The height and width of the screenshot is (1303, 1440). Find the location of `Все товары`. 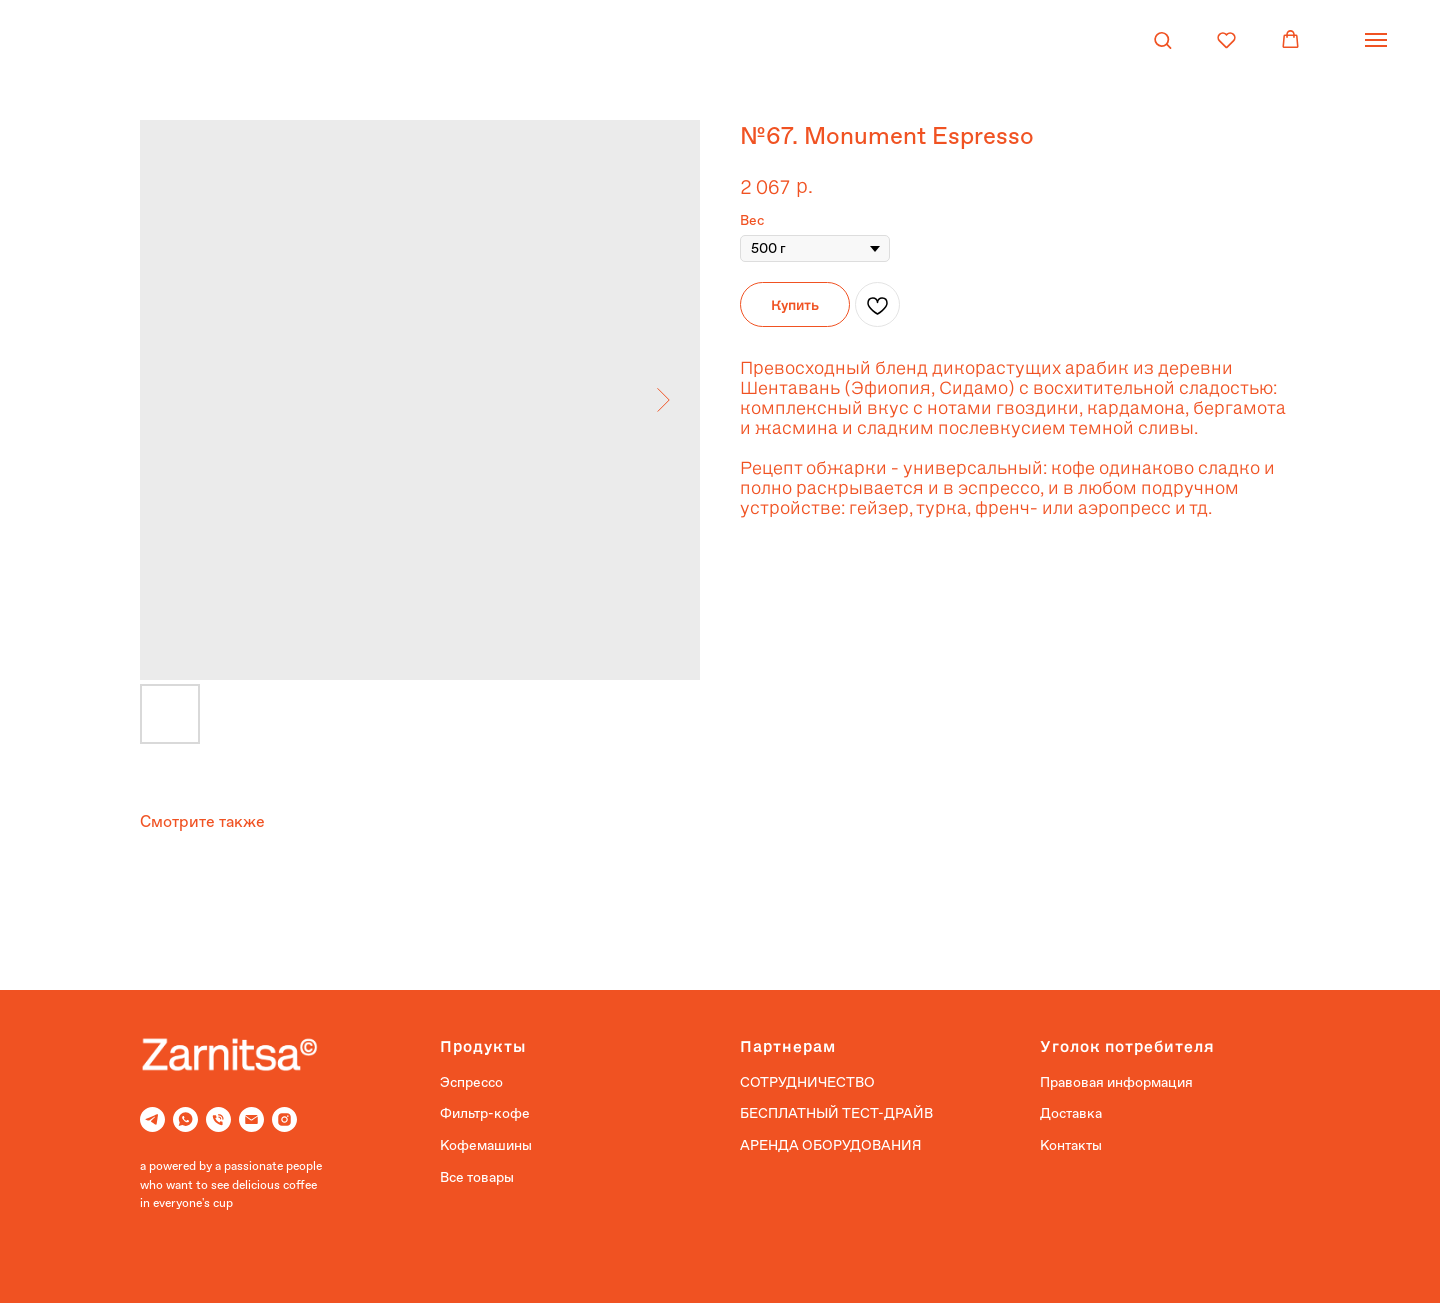

Все товары is located at coordinates (477, 1177).